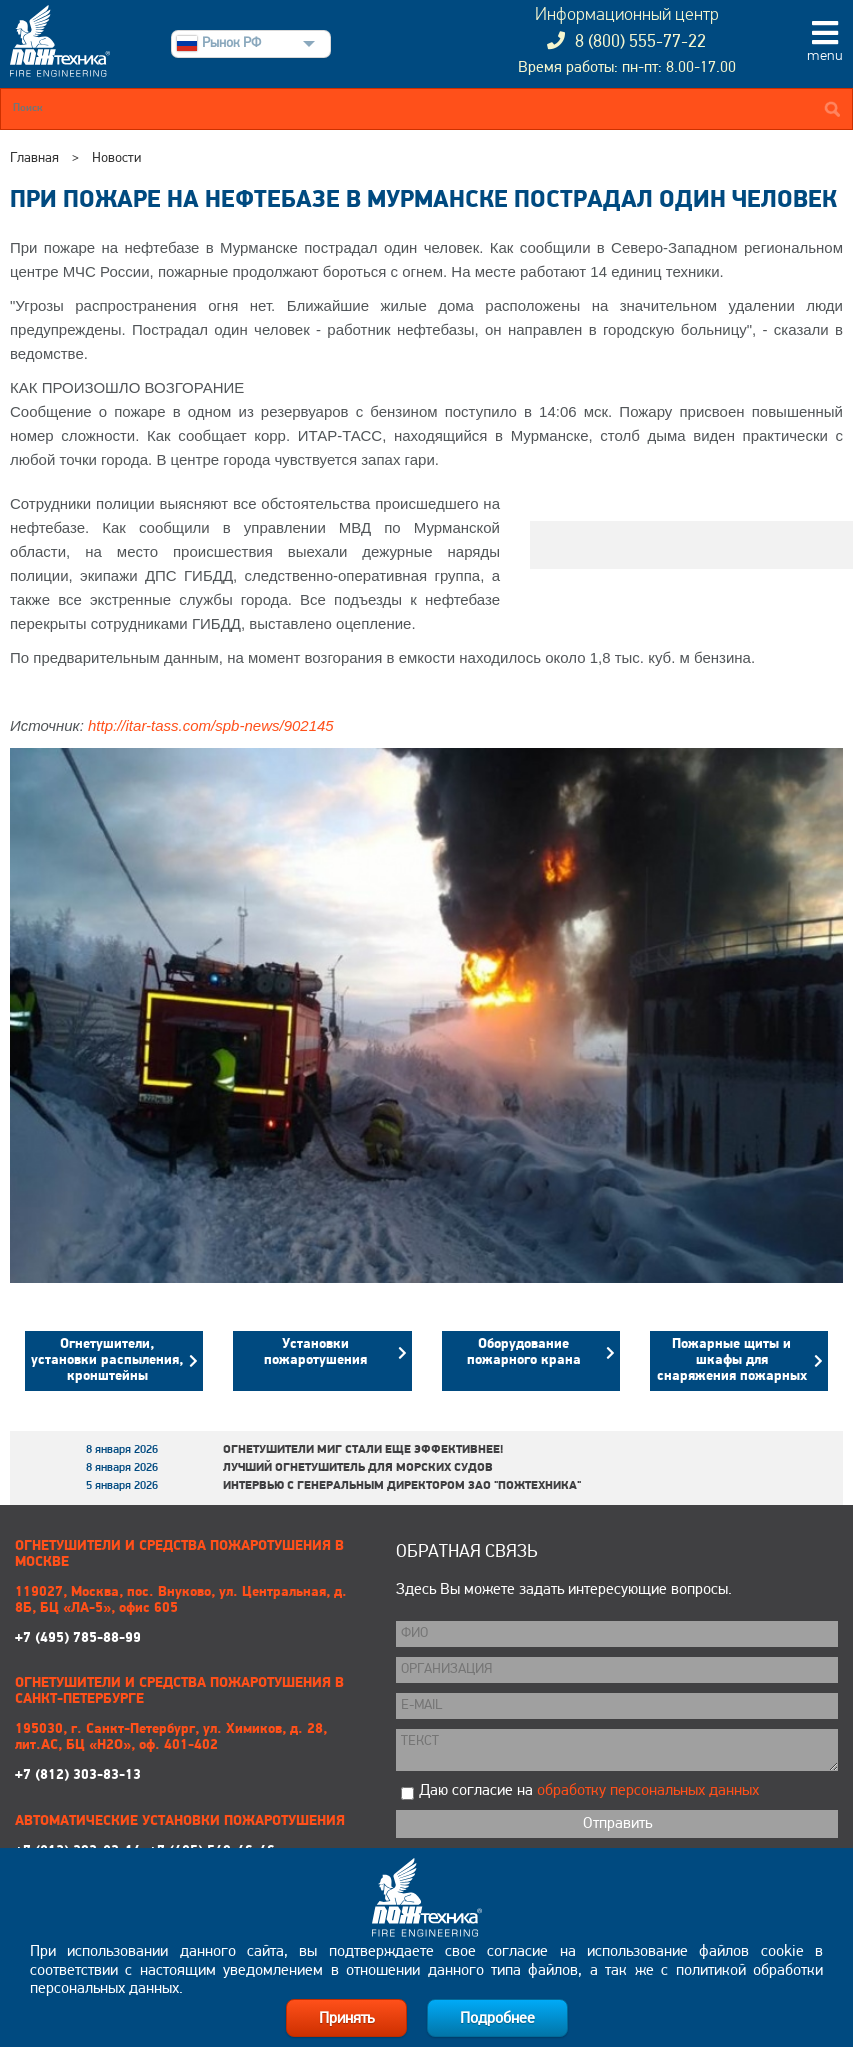  I want to click on Отправить, so click(617, 1824).